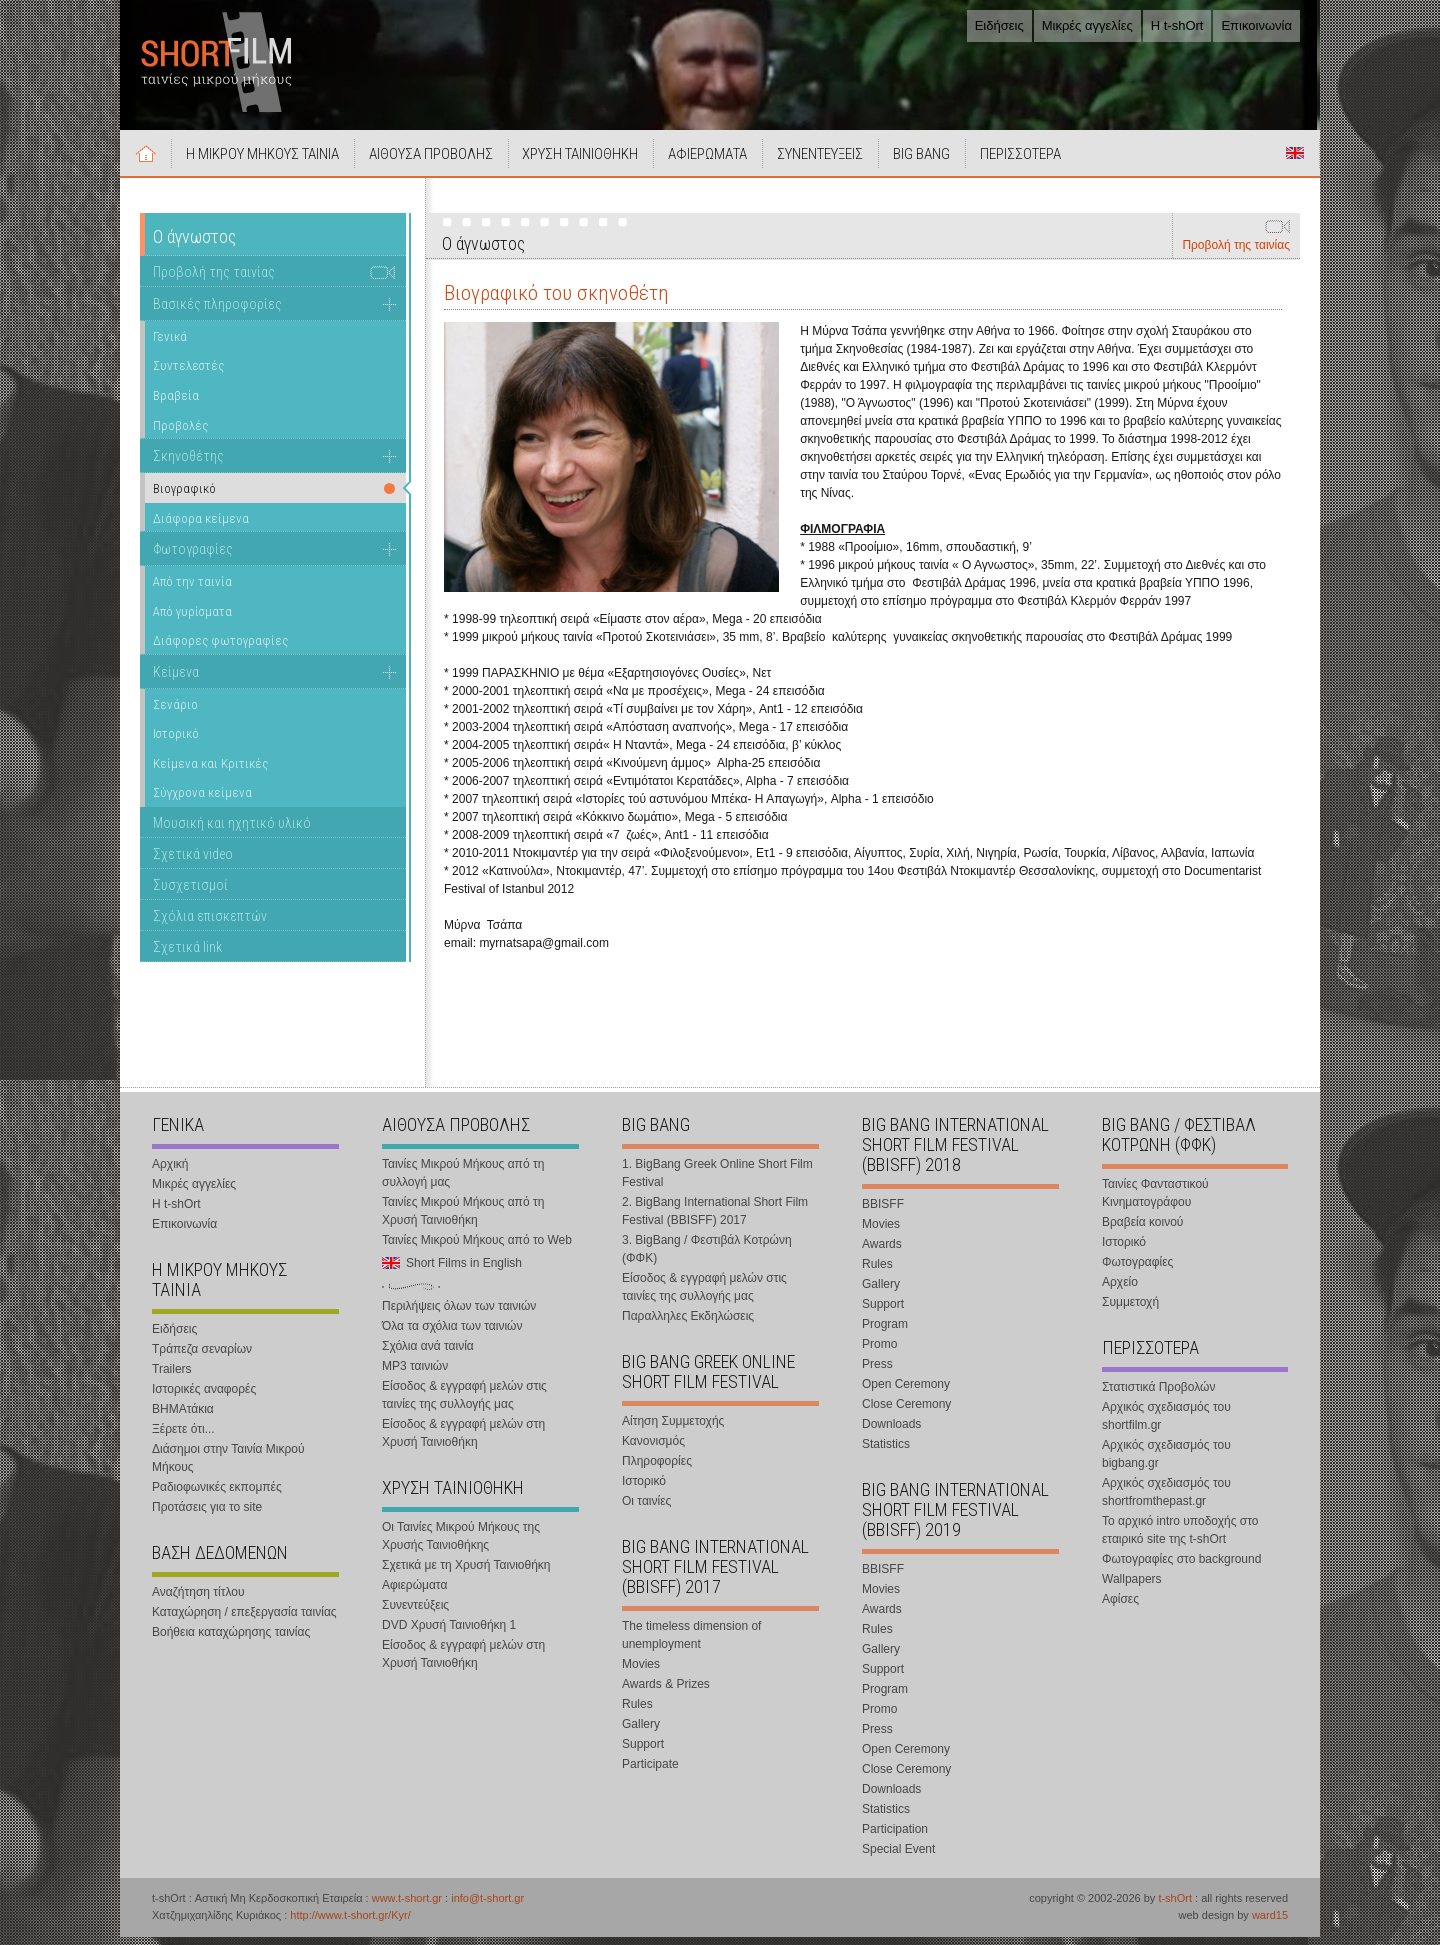  What do you see at coordinates (170, 344) in the screenshot?
I see `Γενικά` at bounding box center [170, 344].